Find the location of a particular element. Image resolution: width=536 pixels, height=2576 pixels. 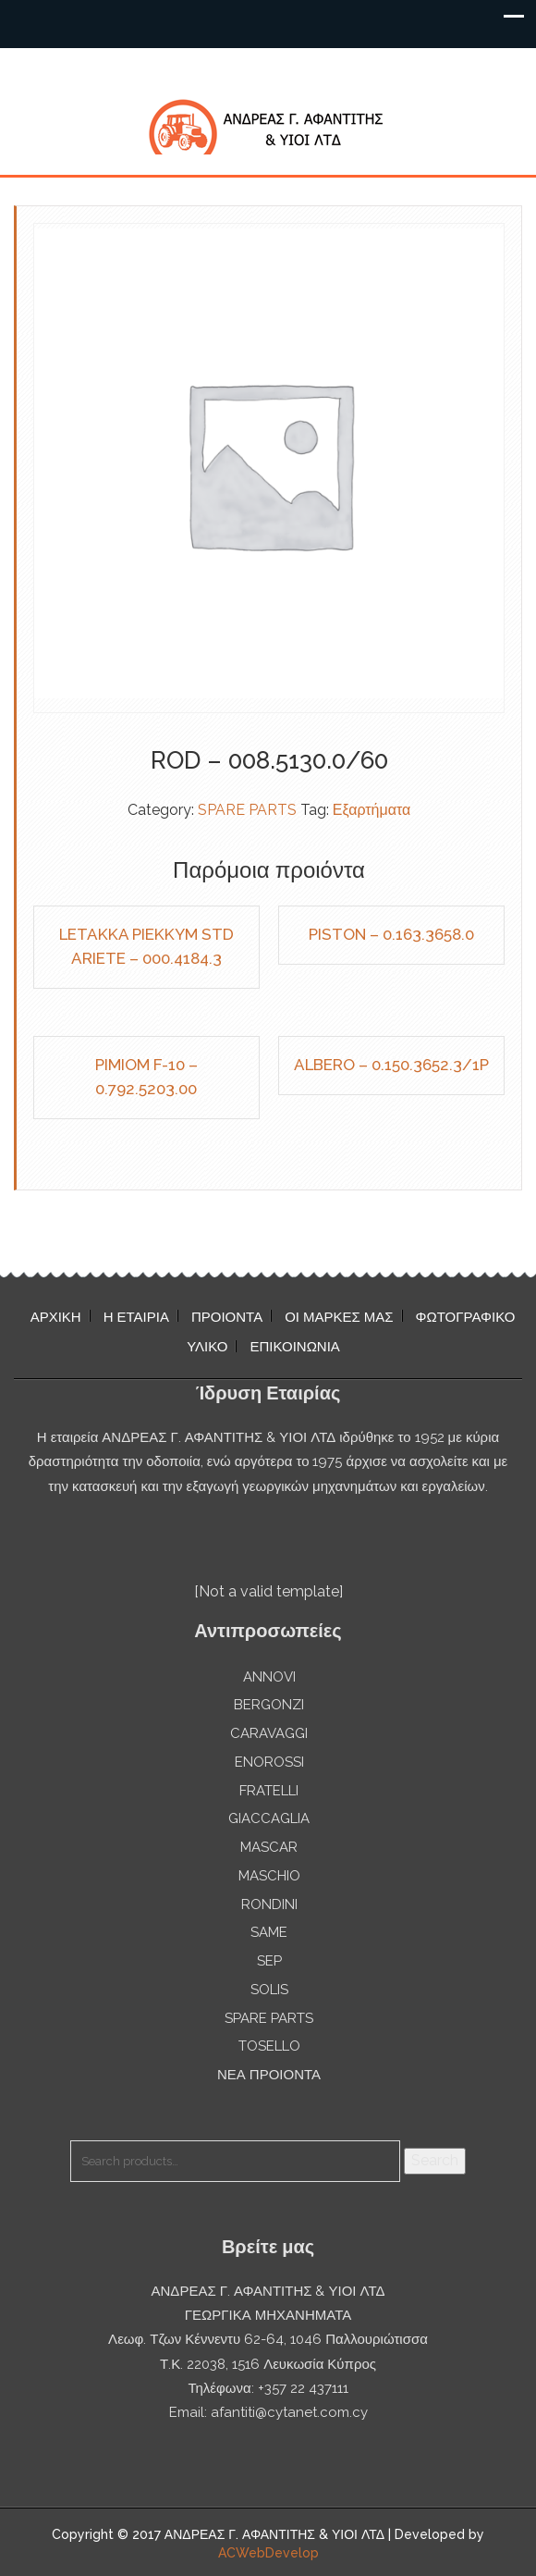

Εξαρτήματα is located at coordinates (372, 810).